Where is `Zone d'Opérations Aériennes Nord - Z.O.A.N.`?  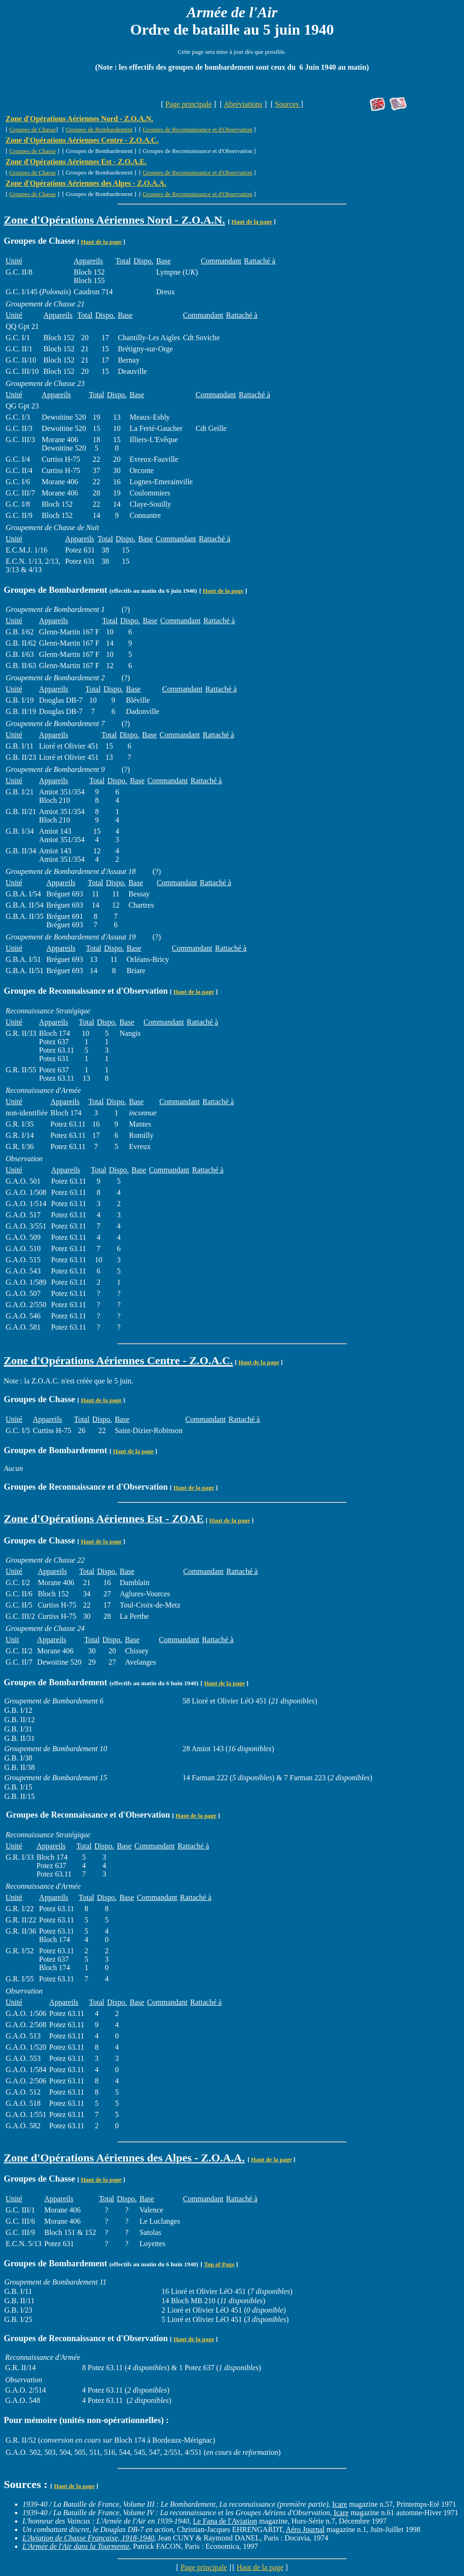 Zone d'Opérations Aériennes Nord - Z.O.A.N. is located at coordinates (79, 119).